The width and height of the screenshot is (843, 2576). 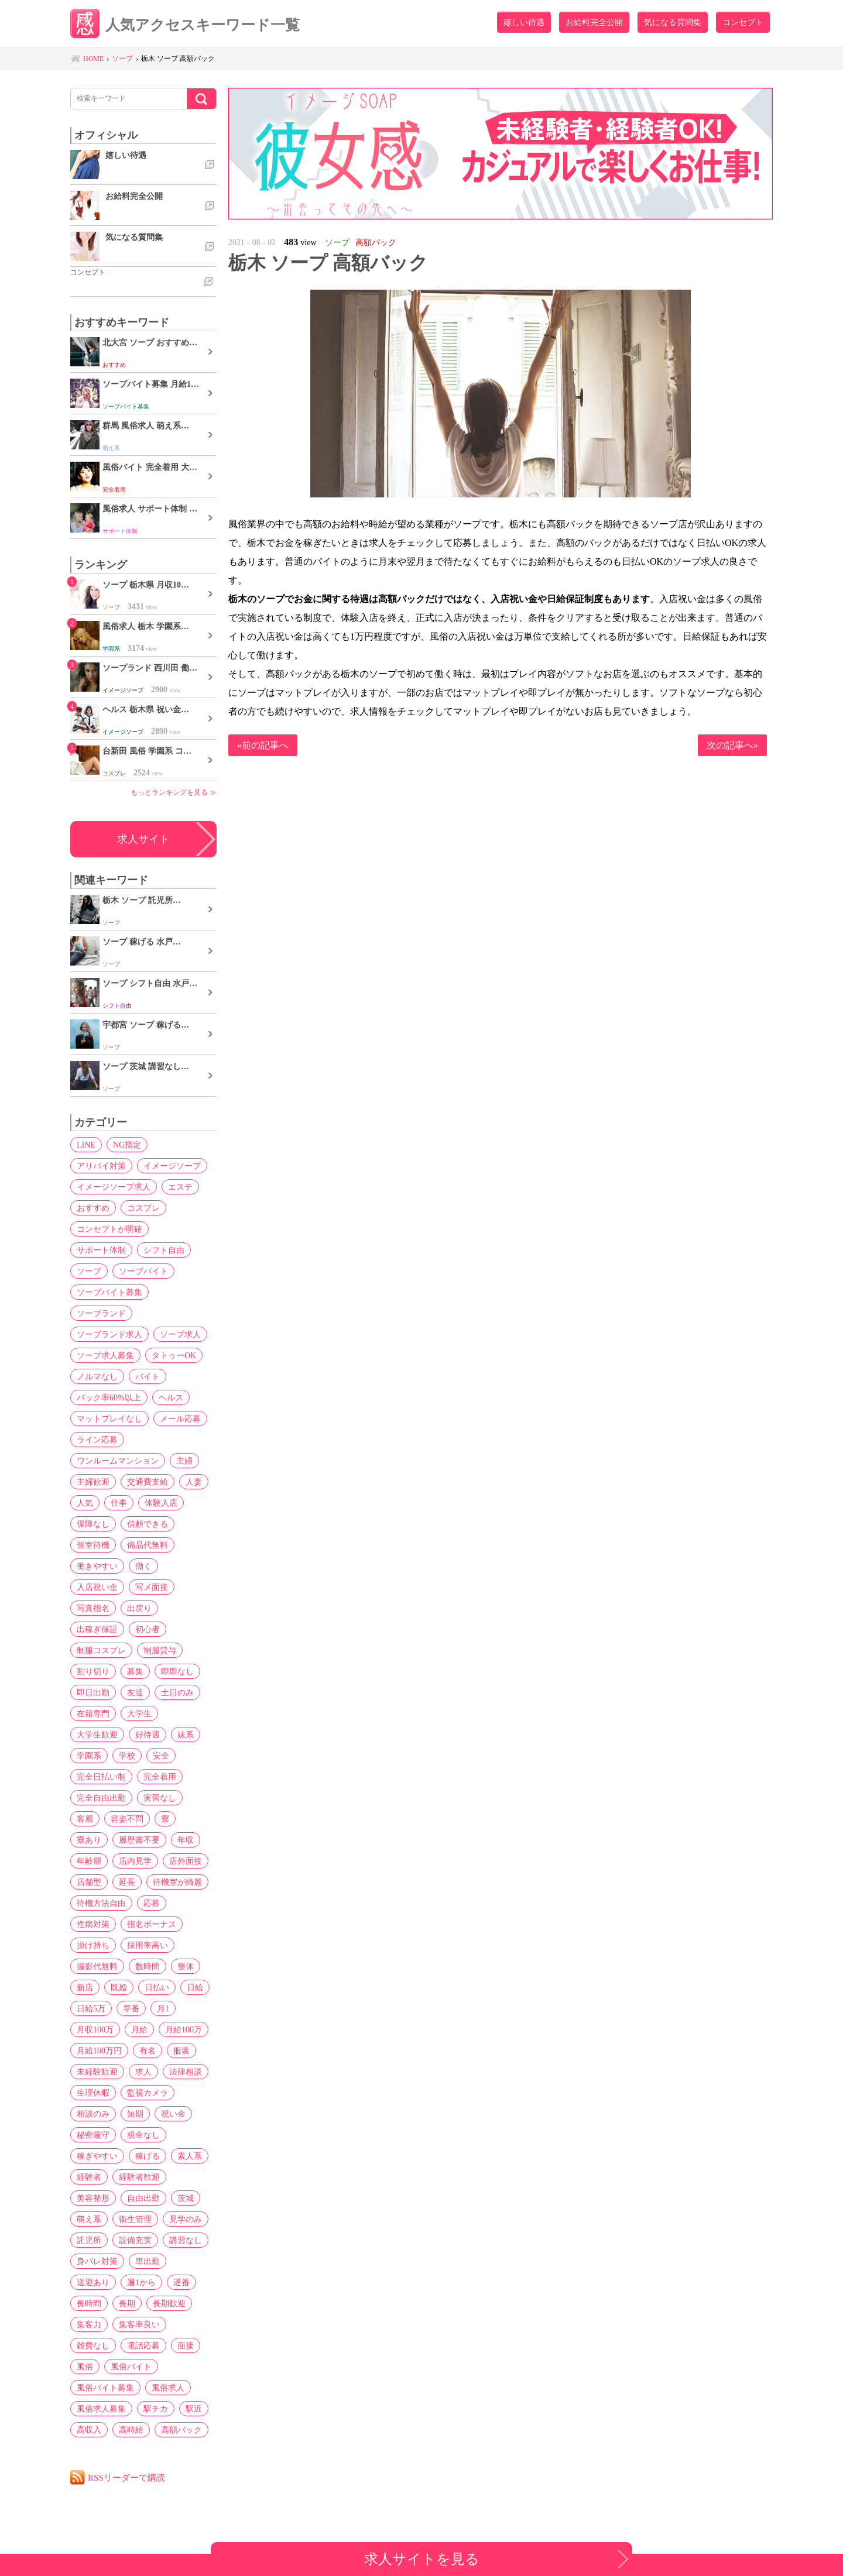 I want to click on 大学生歓迎, so click(x=97, y=1734).